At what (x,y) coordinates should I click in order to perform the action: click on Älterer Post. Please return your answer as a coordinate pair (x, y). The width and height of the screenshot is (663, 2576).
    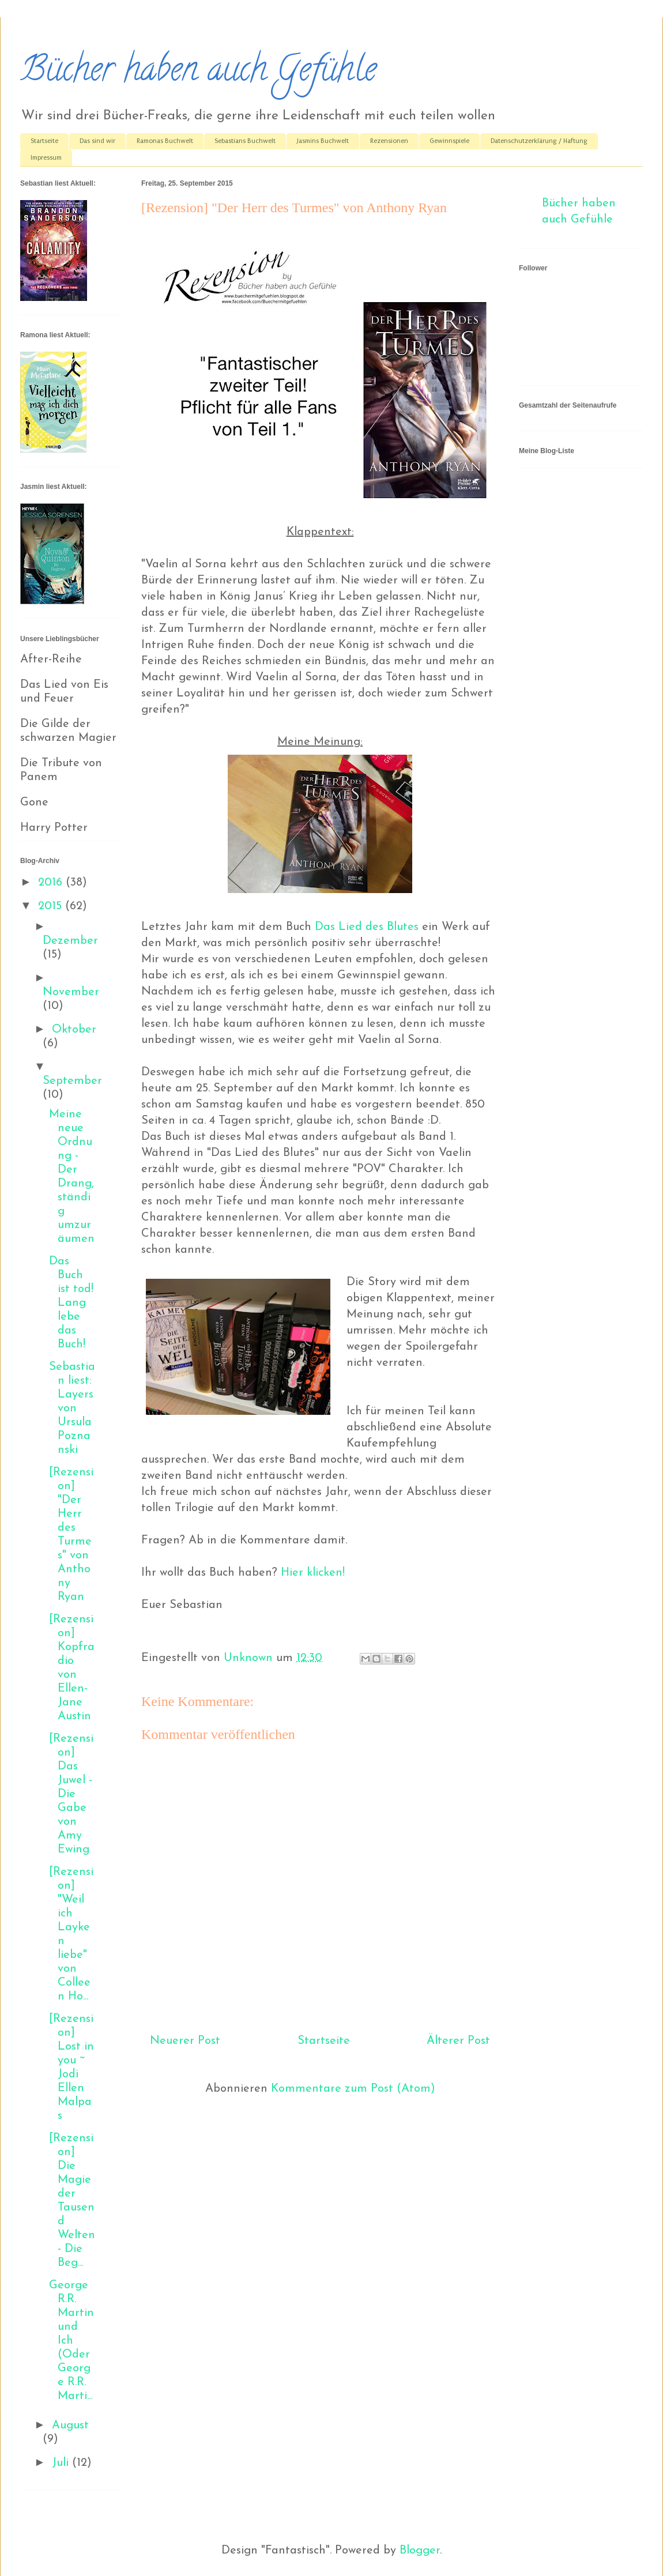
    Looking at the image, I should click on (458, 2041).